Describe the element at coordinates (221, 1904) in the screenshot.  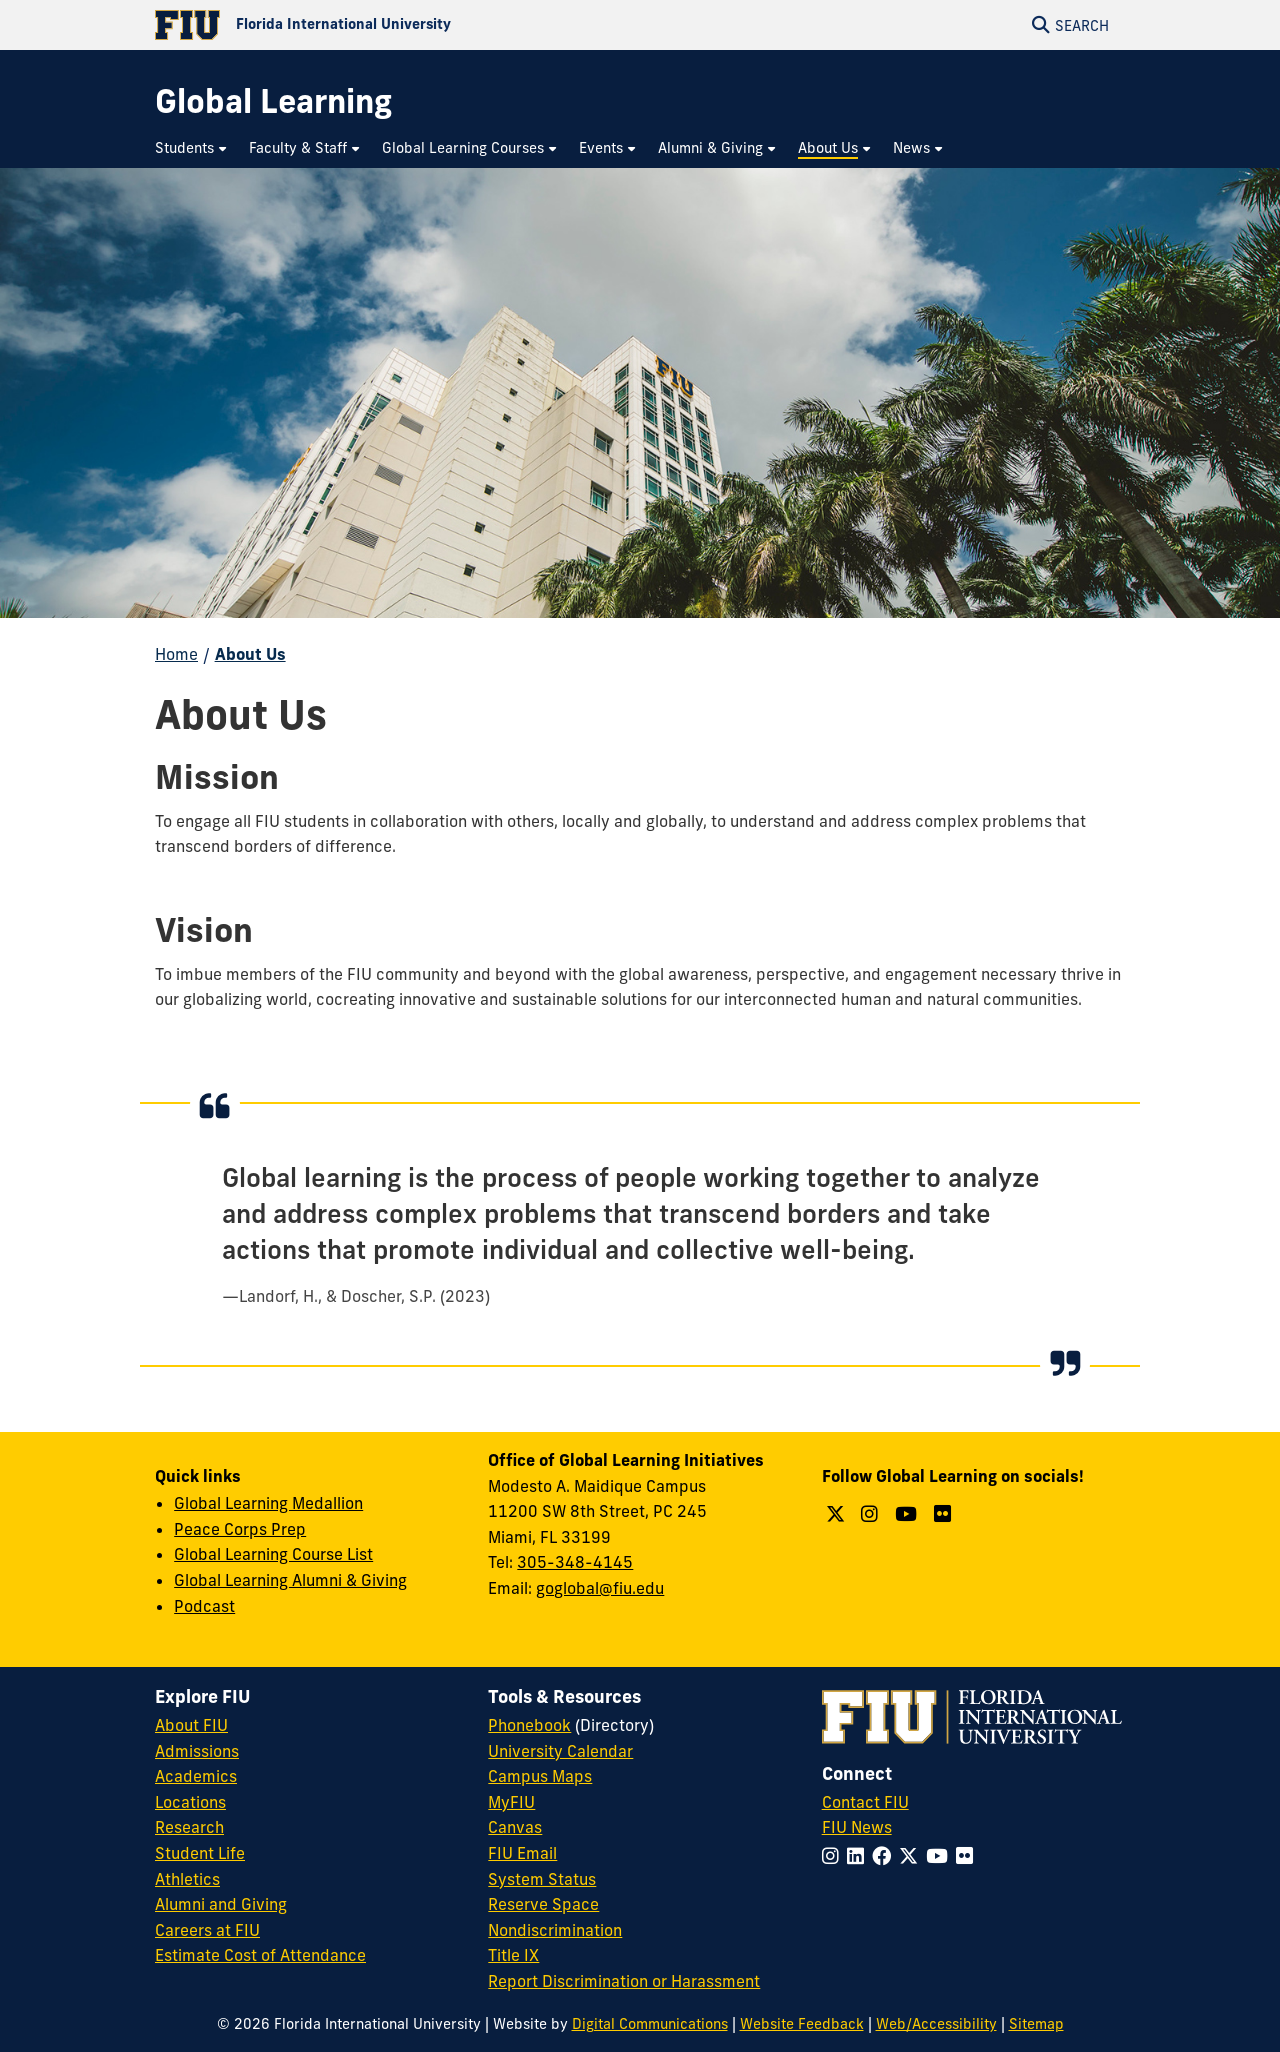
I see `Alumni and Giving [FIU Alumni and Giving]` at that location.